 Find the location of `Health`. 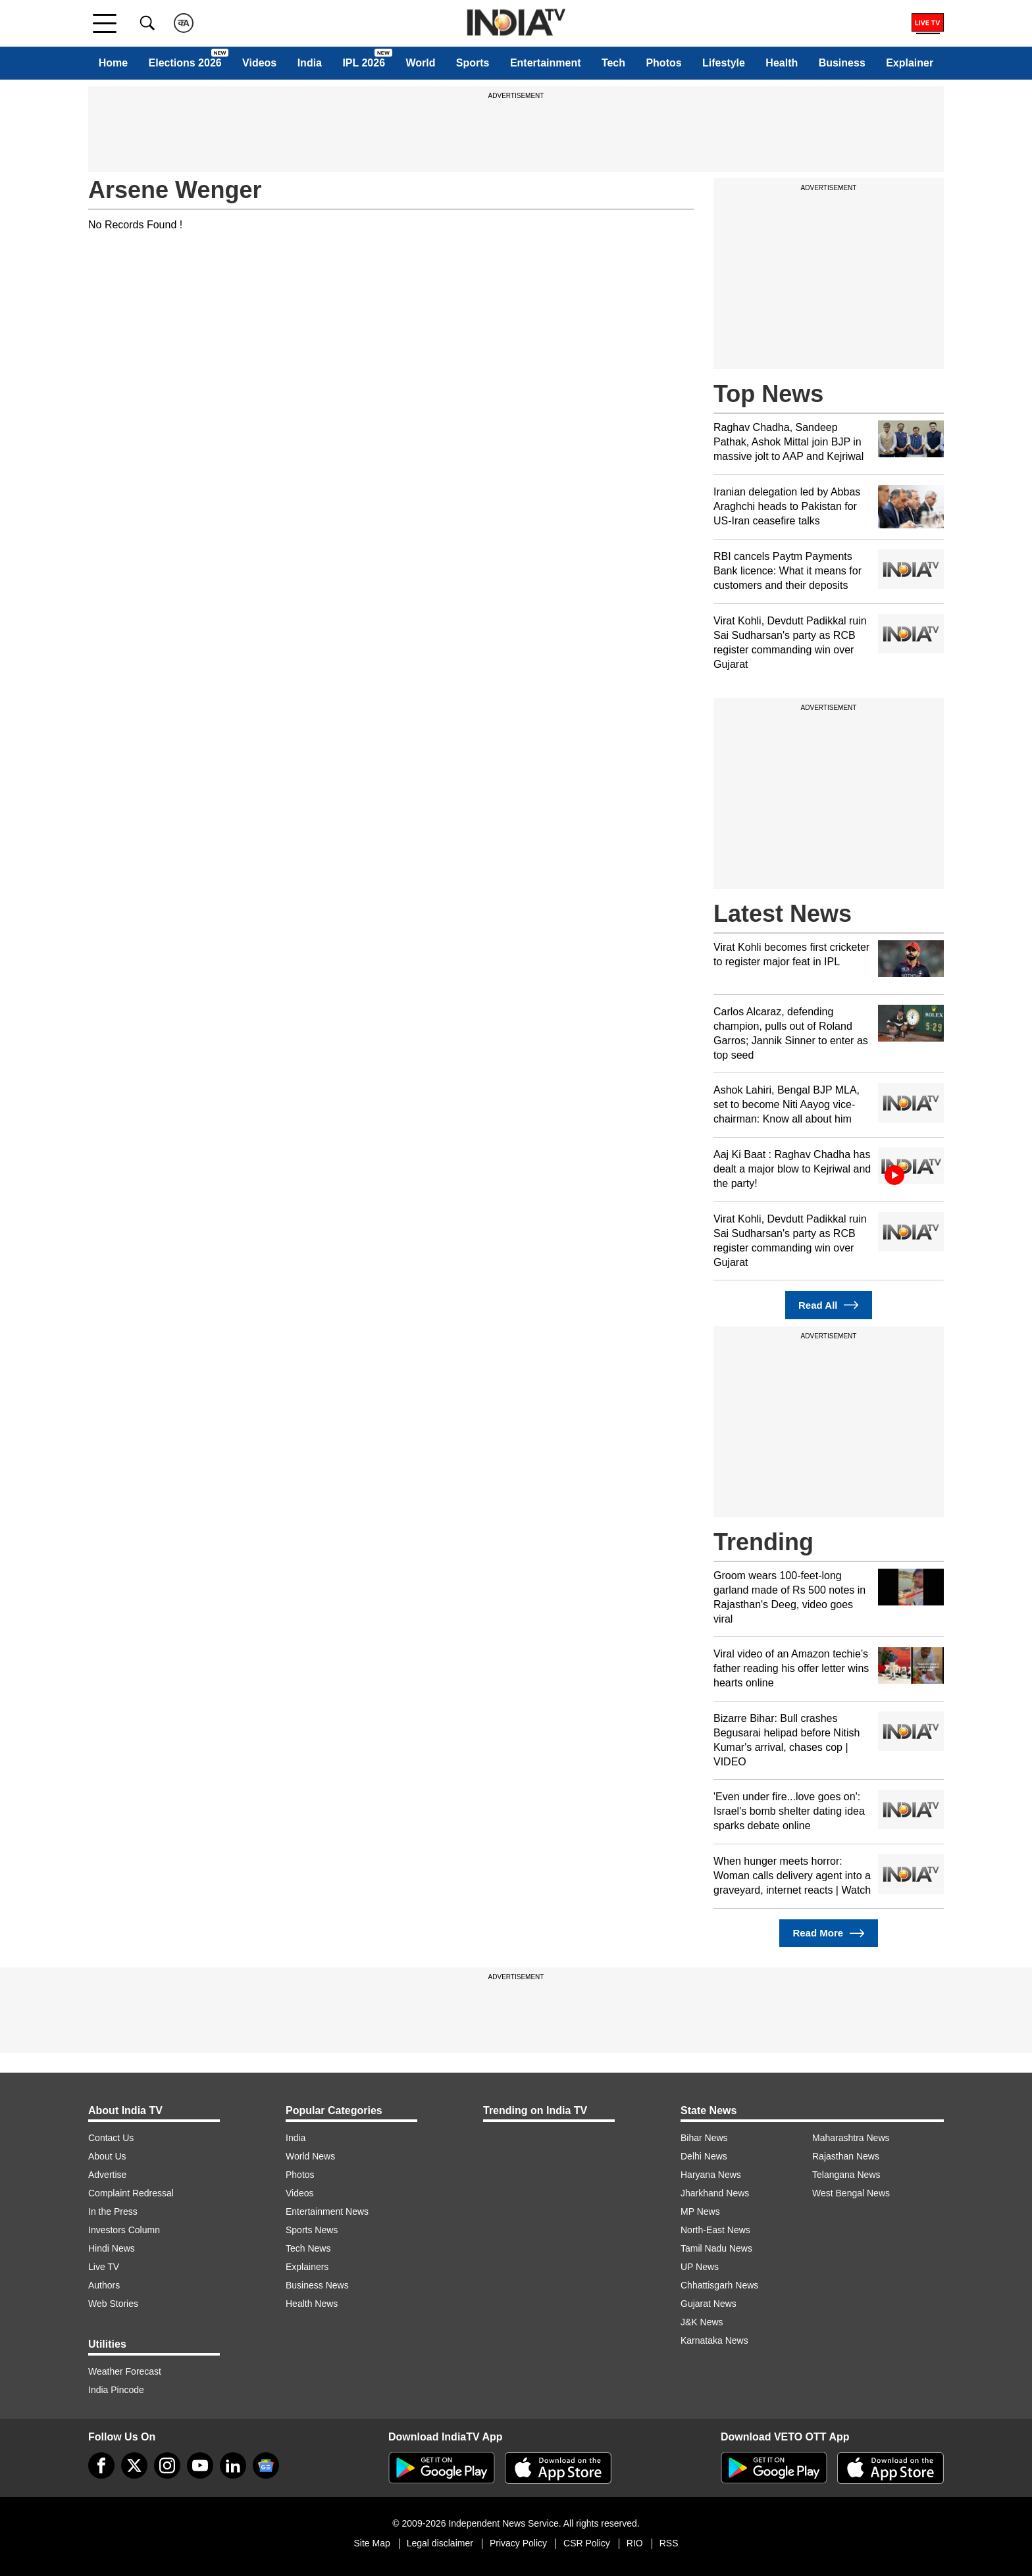

Health is located at coordinates (781, 62).